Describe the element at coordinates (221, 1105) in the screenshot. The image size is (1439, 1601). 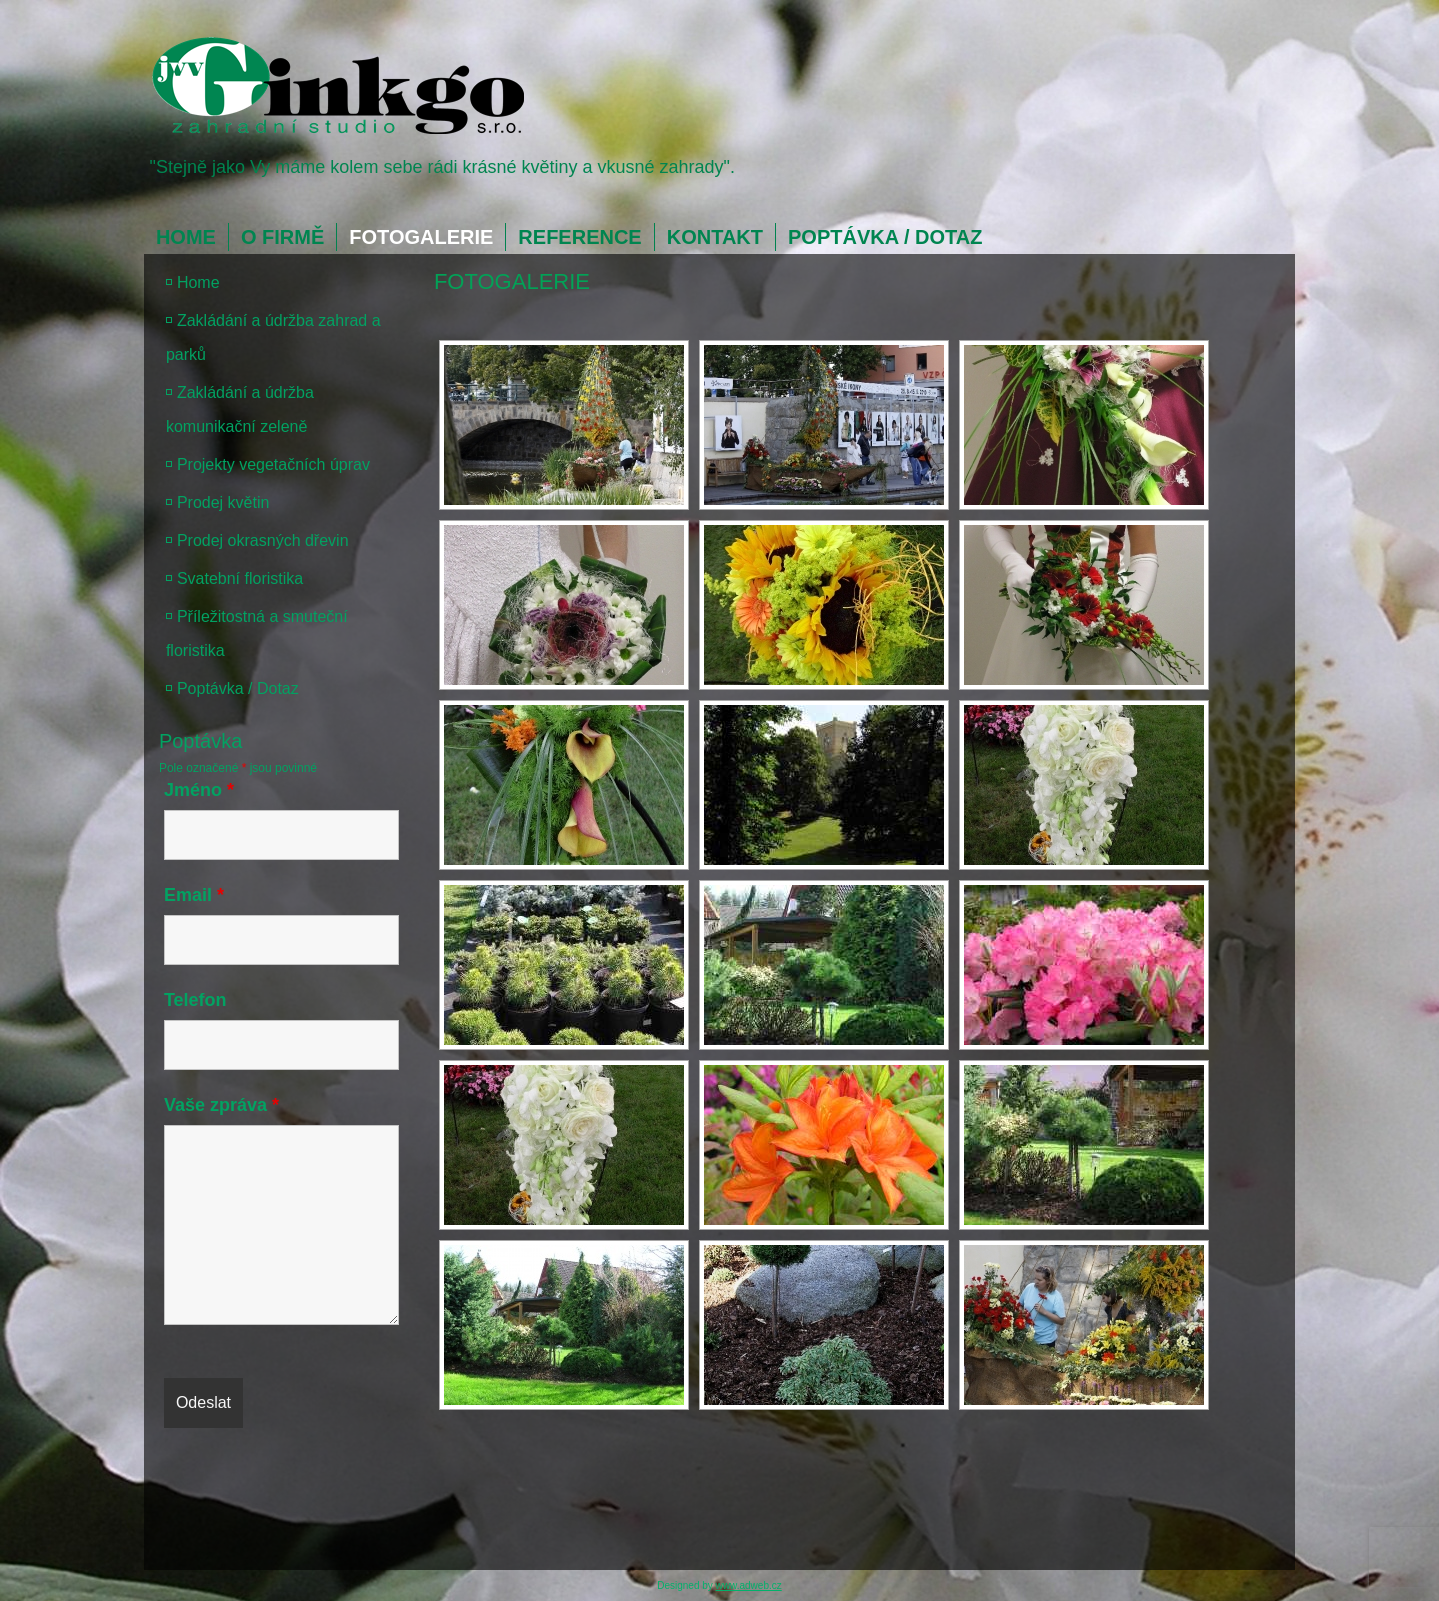
I see `Vaše zpráva` at that location.